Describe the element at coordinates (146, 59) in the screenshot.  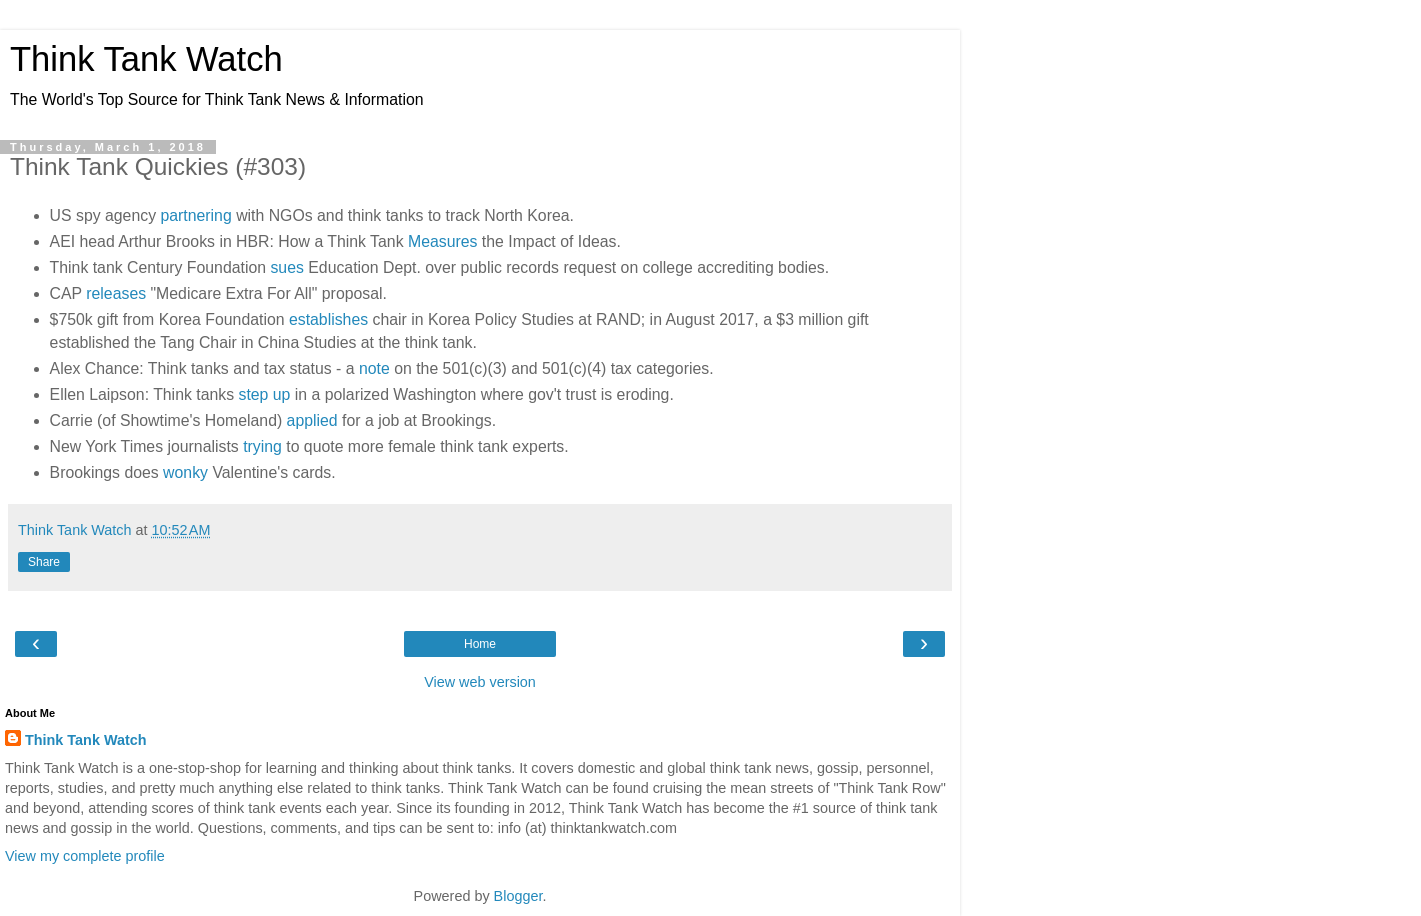
I see `Think Tank Watch` at that location.